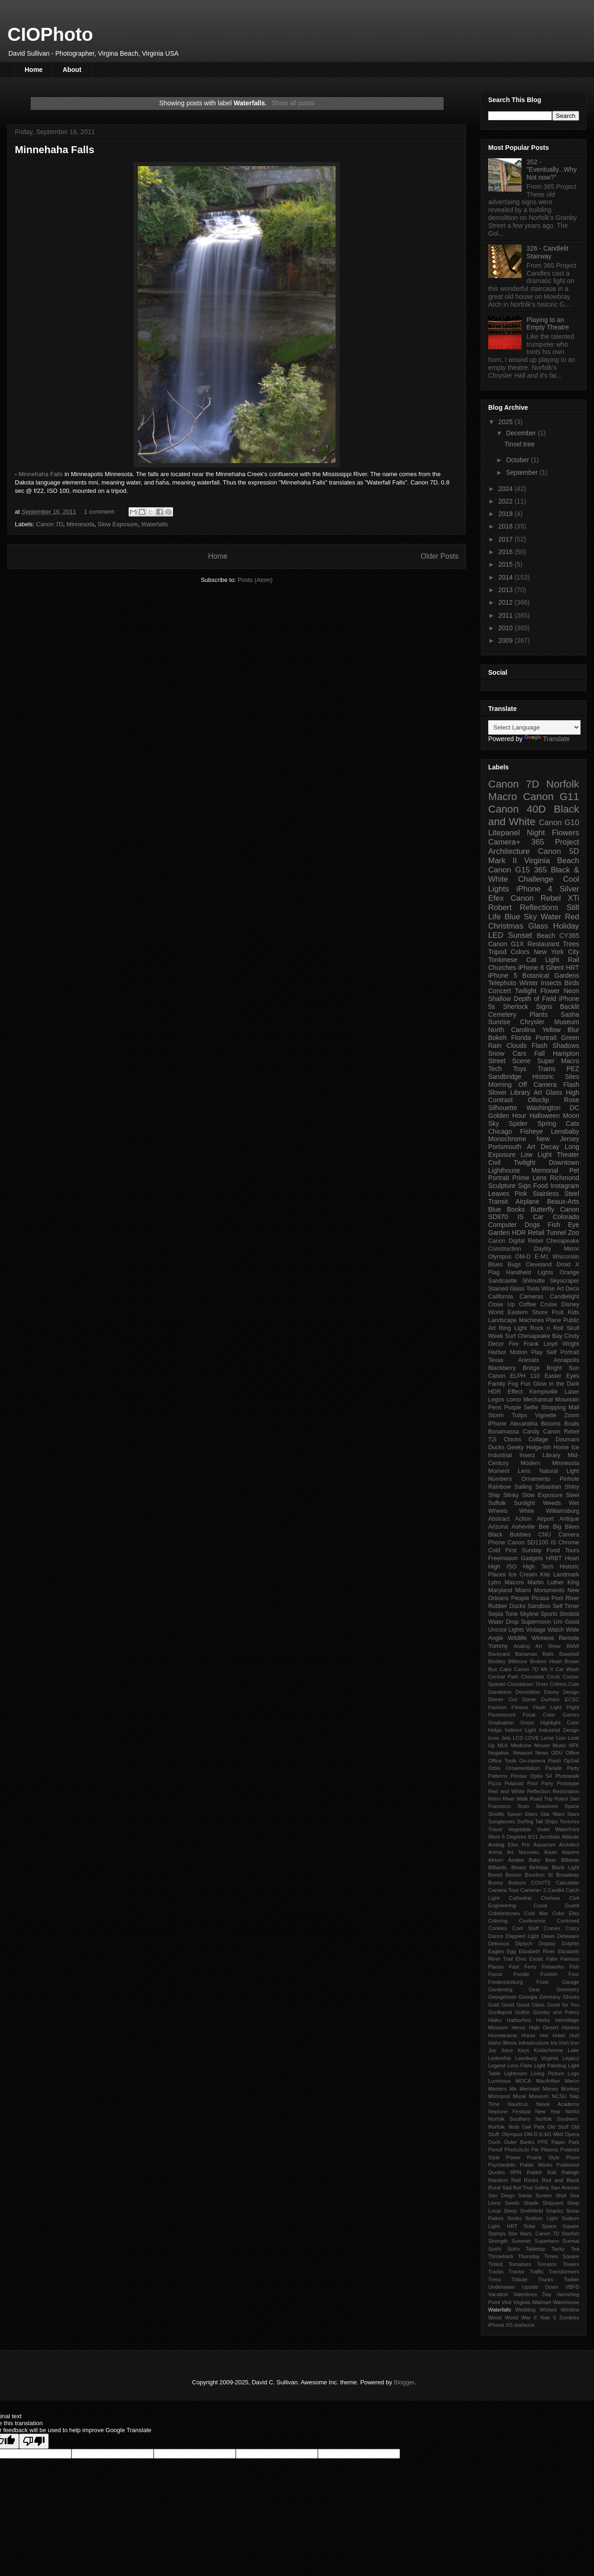  Describe the element at coordinates (520, 2264) in the screenshot. I see `Tomatoes` at that location.